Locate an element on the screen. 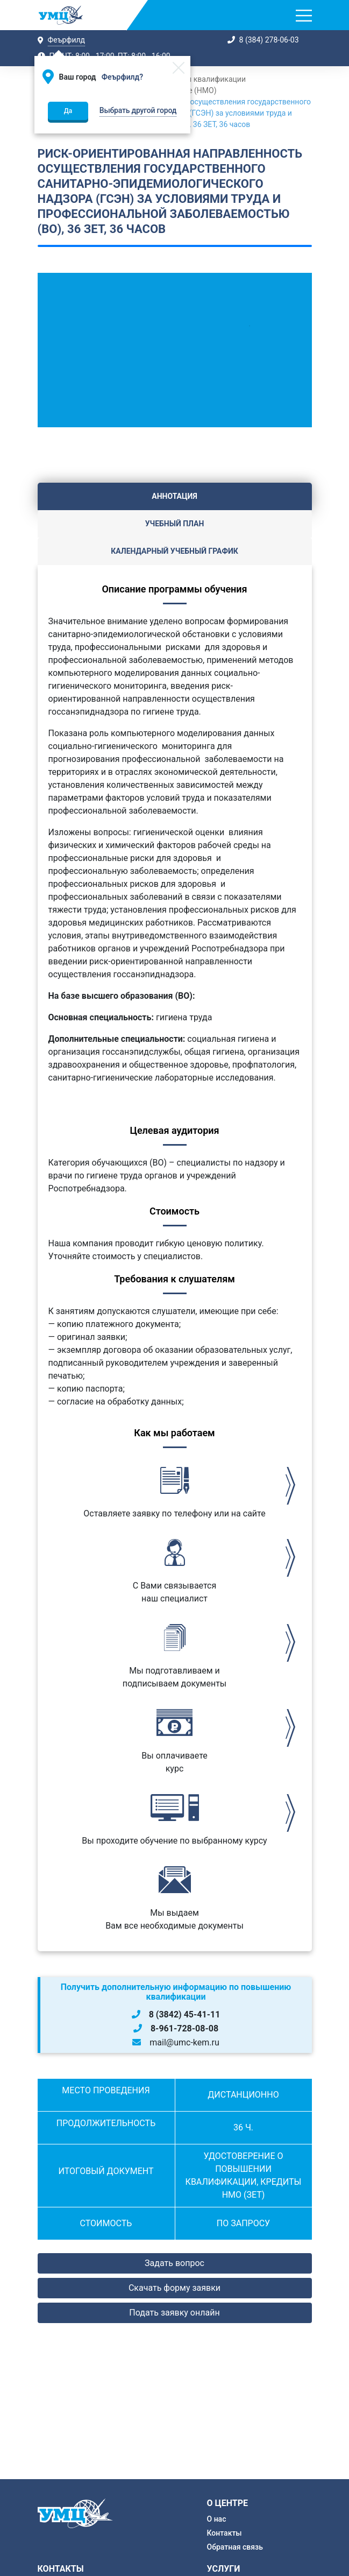  8 (384) 278-06-03 is located at coordinates (269, 40).